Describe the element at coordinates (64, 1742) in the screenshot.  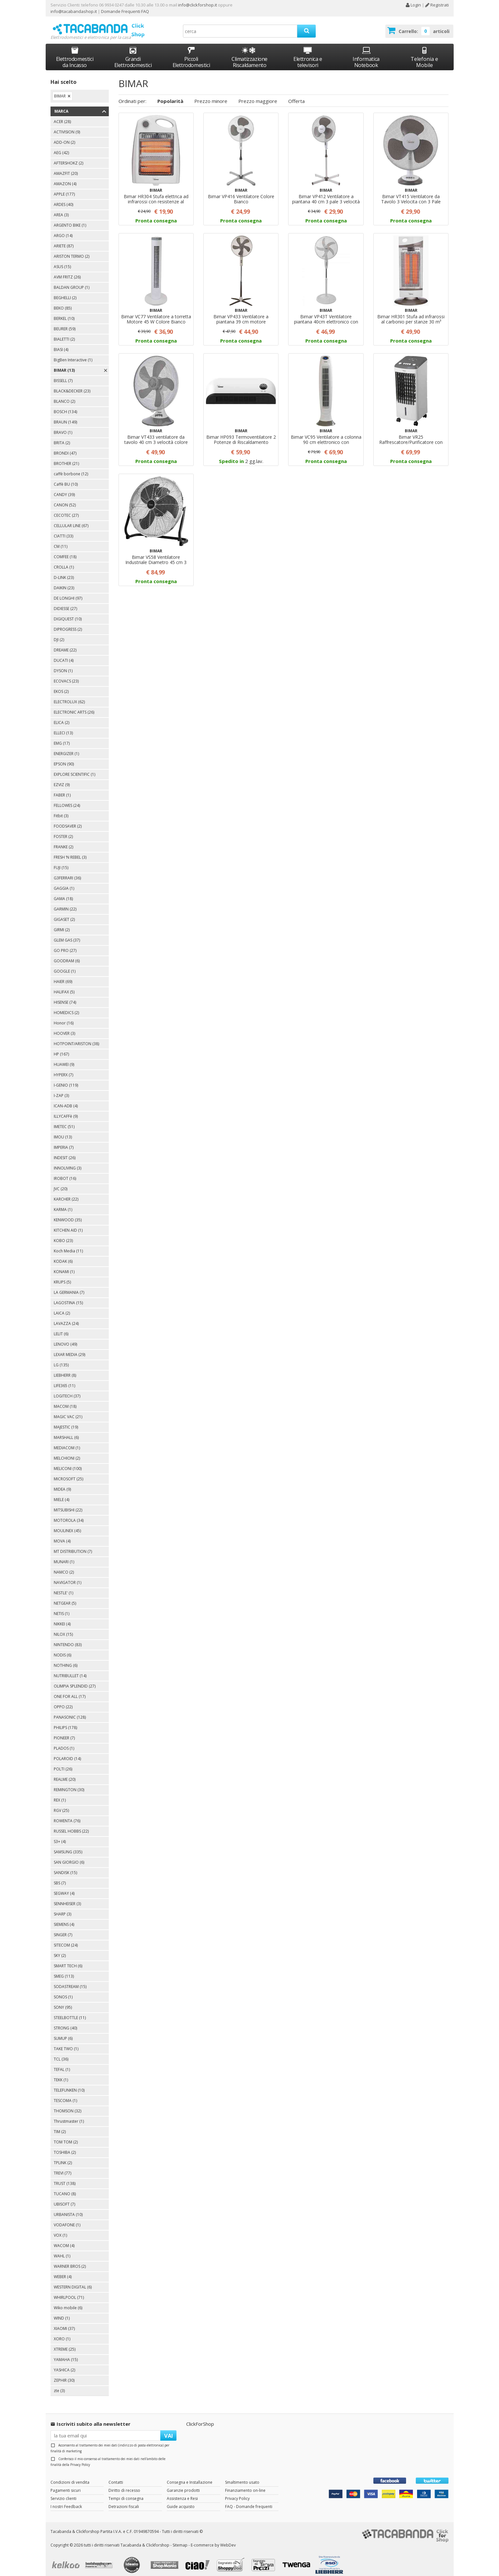
I see `PLADOS (1)` at that location.